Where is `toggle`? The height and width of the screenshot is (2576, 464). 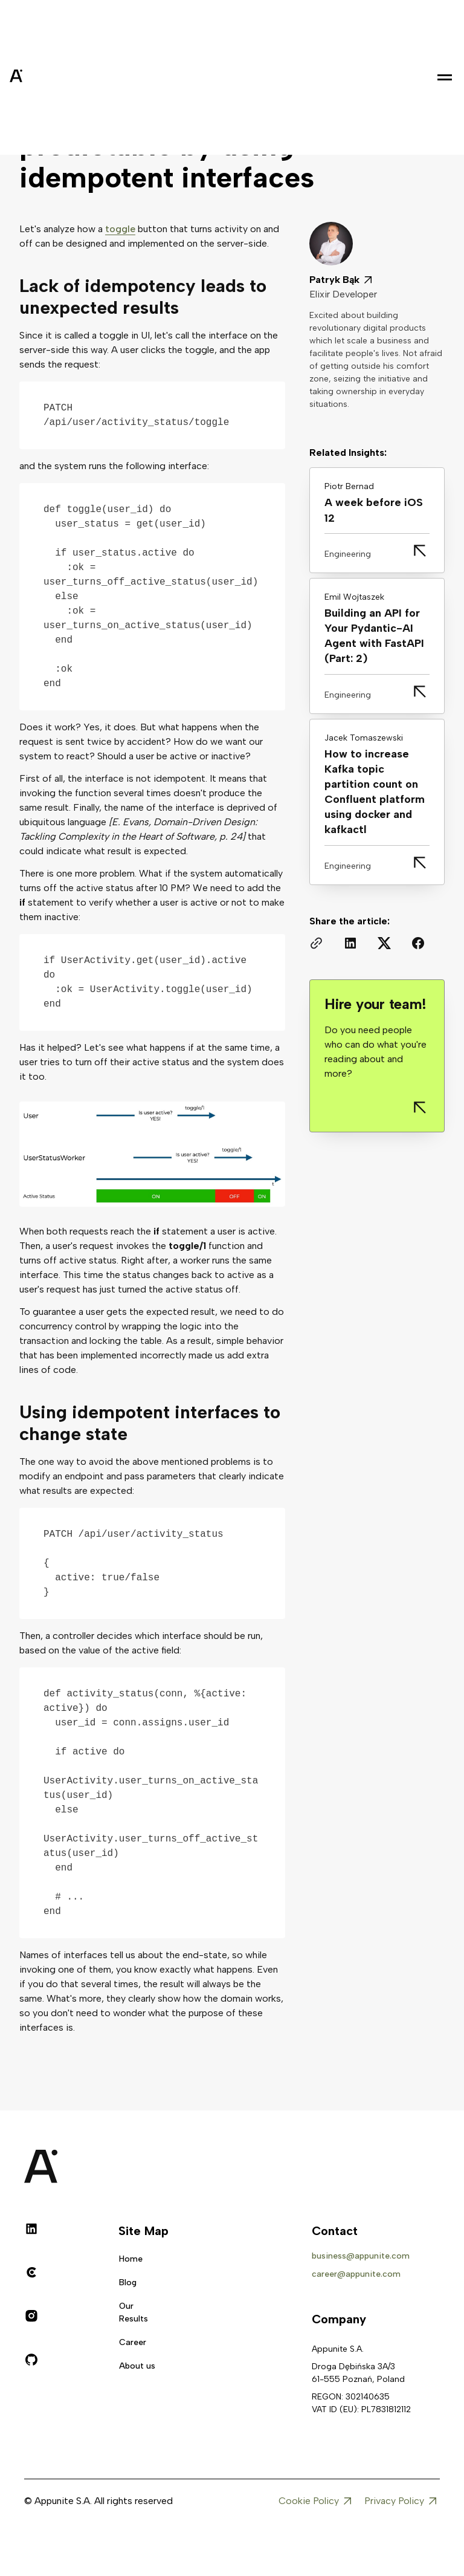
toggle is located at coordinates (120, 229).